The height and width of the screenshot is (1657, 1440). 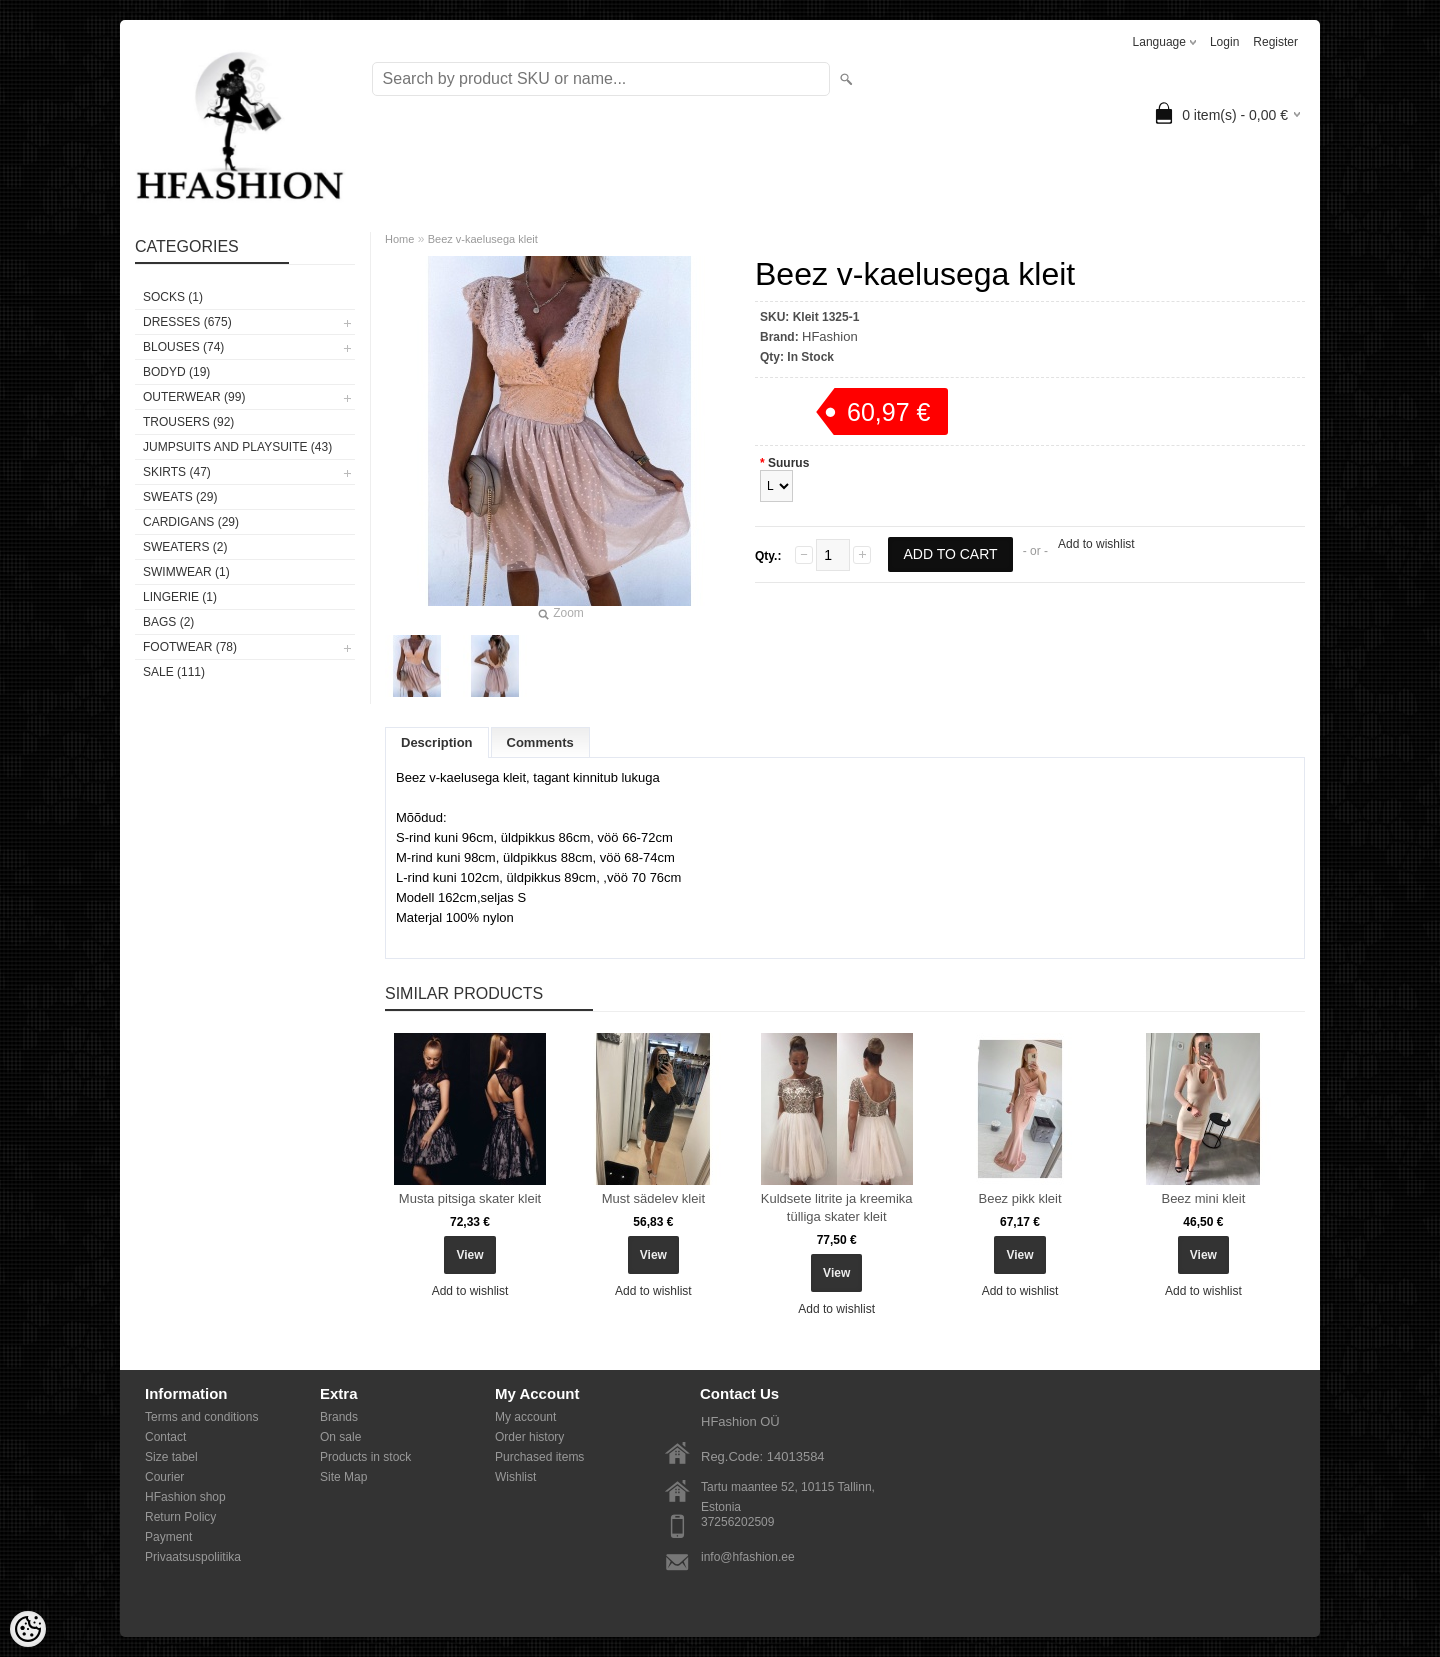 I want to click on Register, so click(x=1275, y=42).